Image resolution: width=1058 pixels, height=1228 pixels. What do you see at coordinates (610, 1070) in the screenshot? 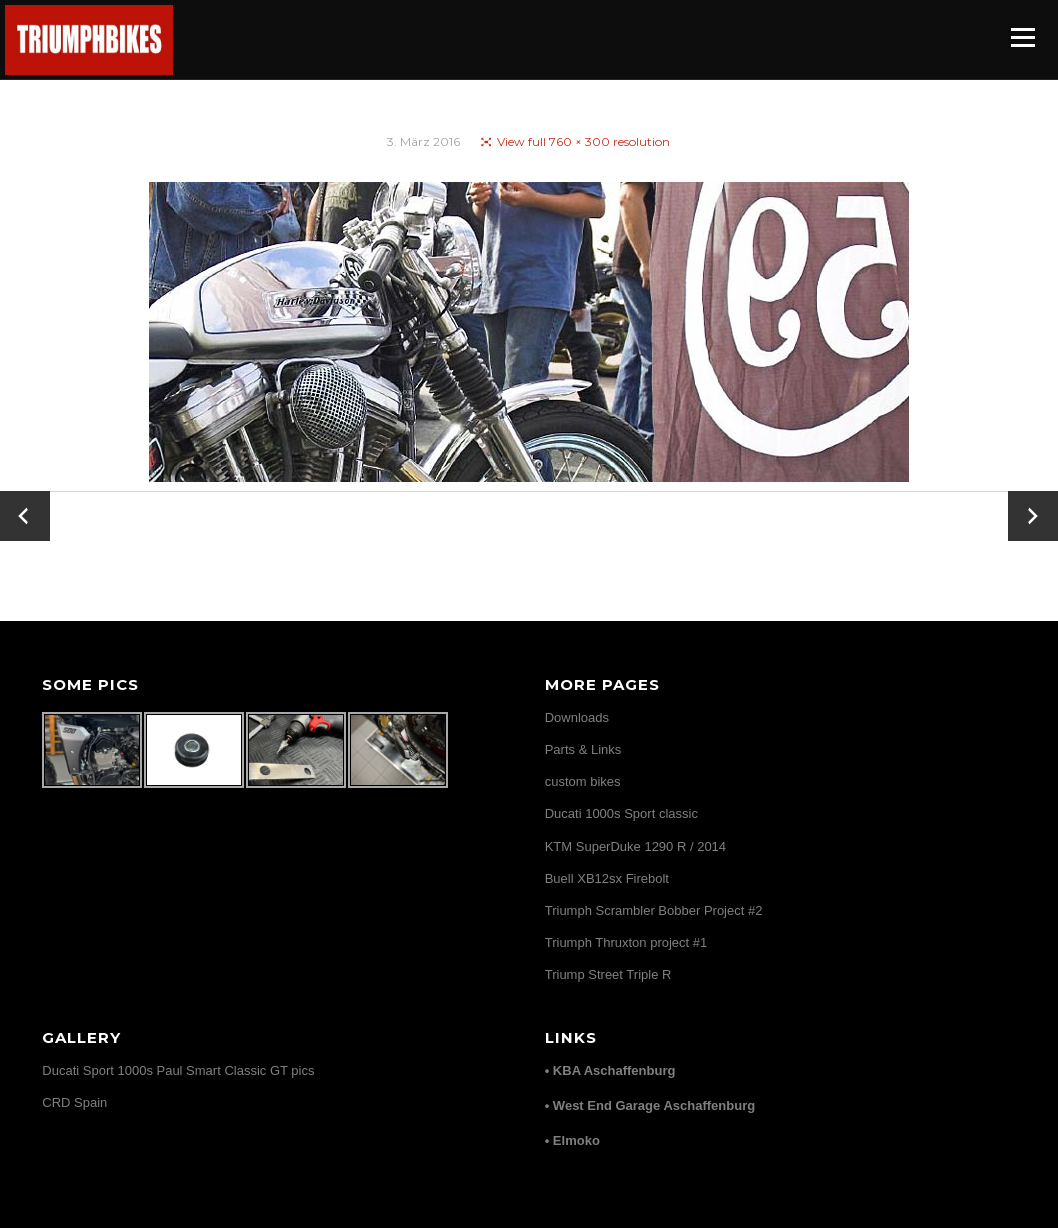
I see `• KBA Aschaffenburg` at bounding box center [610, 1070].